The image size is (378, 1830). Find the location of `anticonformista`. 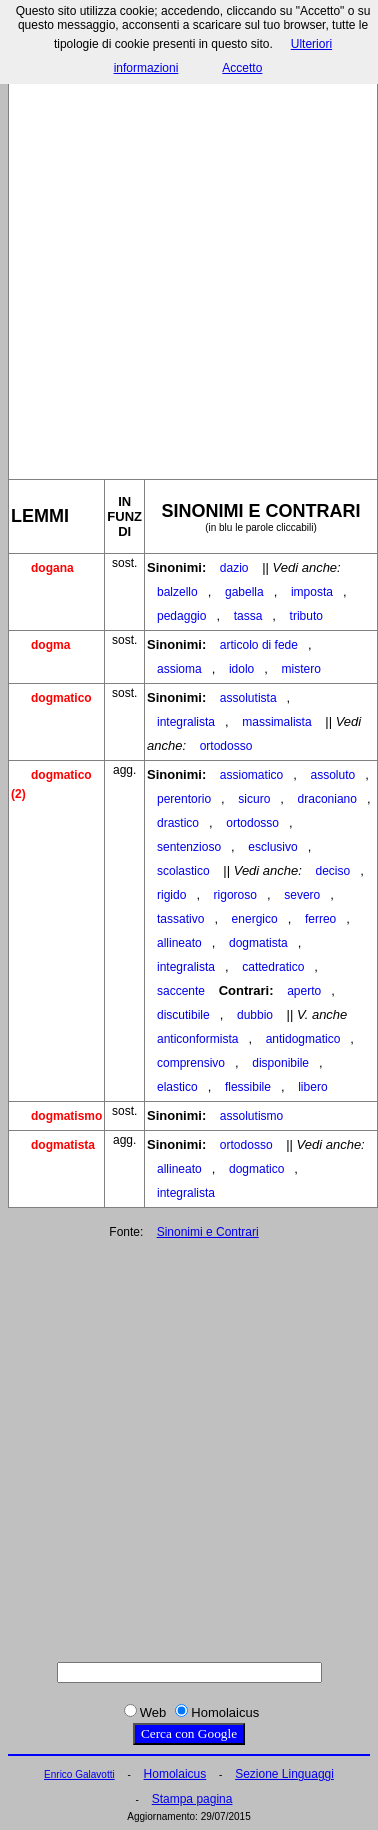

anticonformista is located at coordinates (197, 1039).